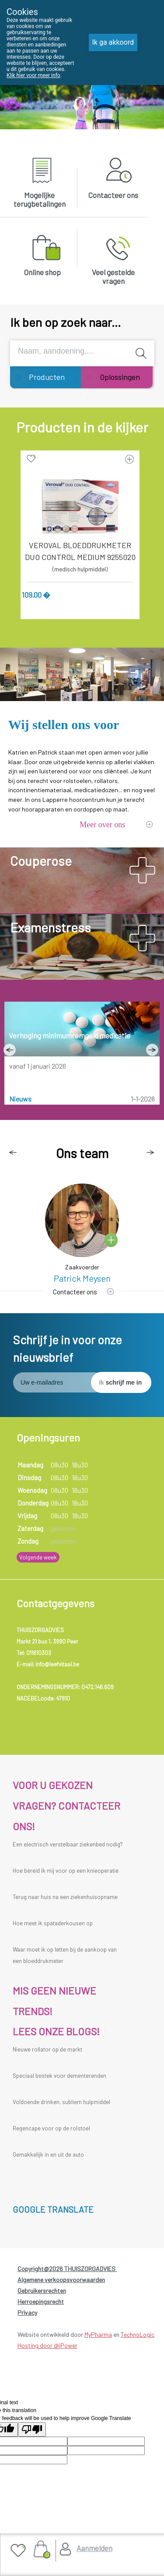 The width and height of the screenshot is (164, 2576). What do you see at coordinates (113, 42) in the screenshot?
I see `Ik ga akkoord` at bounding box center [113, 42].